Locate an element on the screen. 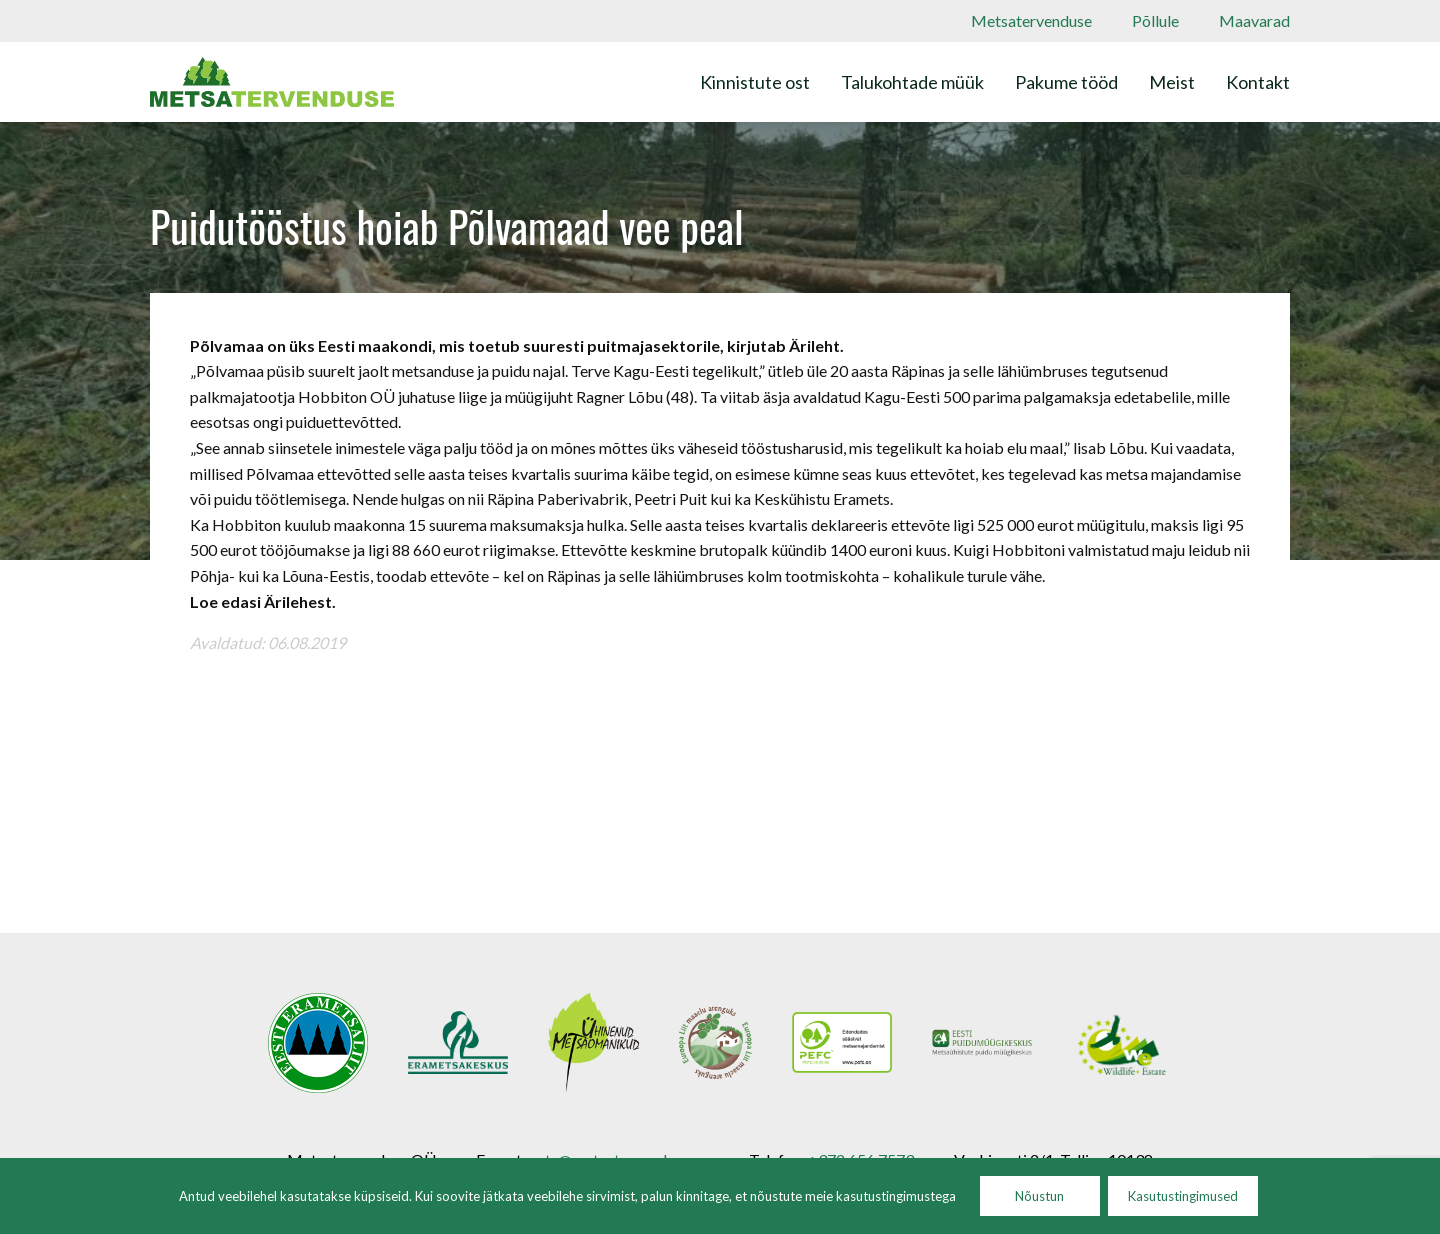 This screenshot has height=1234, width=1440. Kontakt is located at coordinates (1258, 82).